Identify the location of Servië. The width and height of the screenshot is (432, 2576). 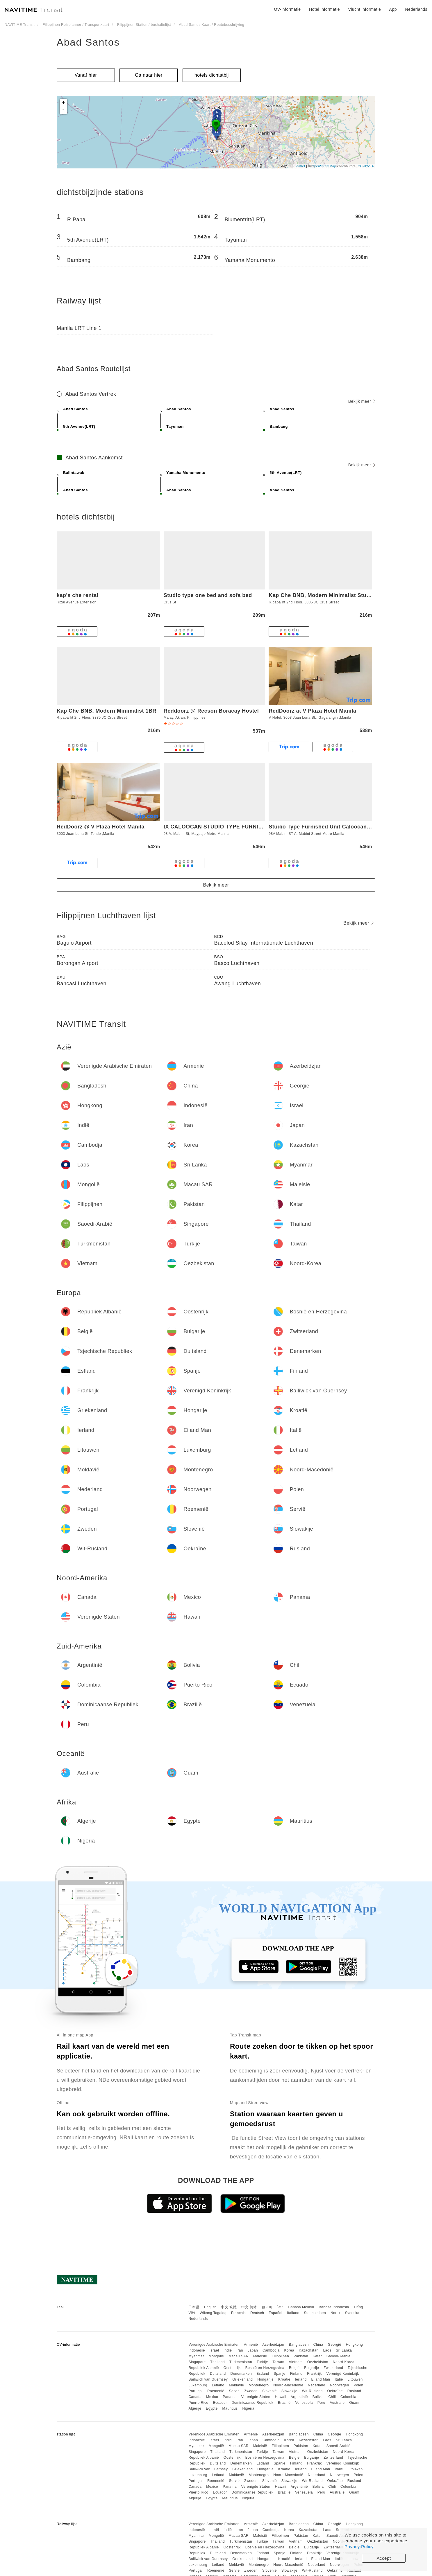
(234, 2391).